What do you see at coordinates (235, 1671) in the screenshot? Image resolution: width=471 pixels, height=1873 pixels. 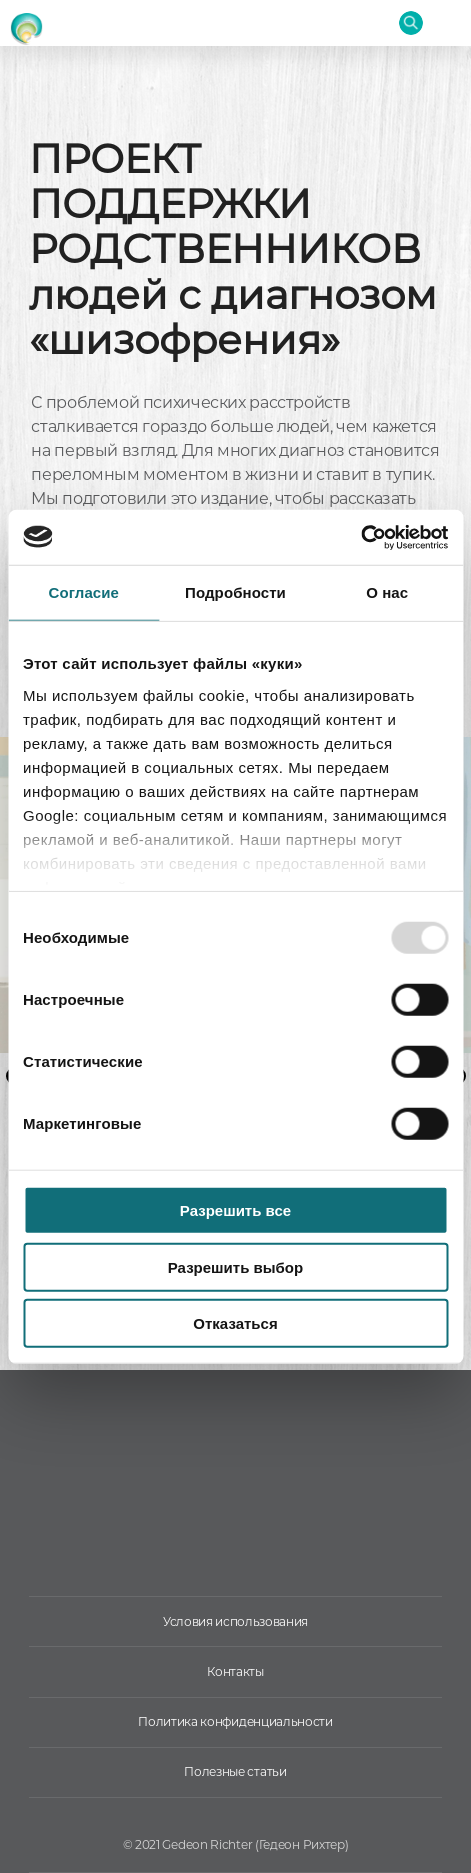 I see `Контакты` at bounding box center [235, 1671].